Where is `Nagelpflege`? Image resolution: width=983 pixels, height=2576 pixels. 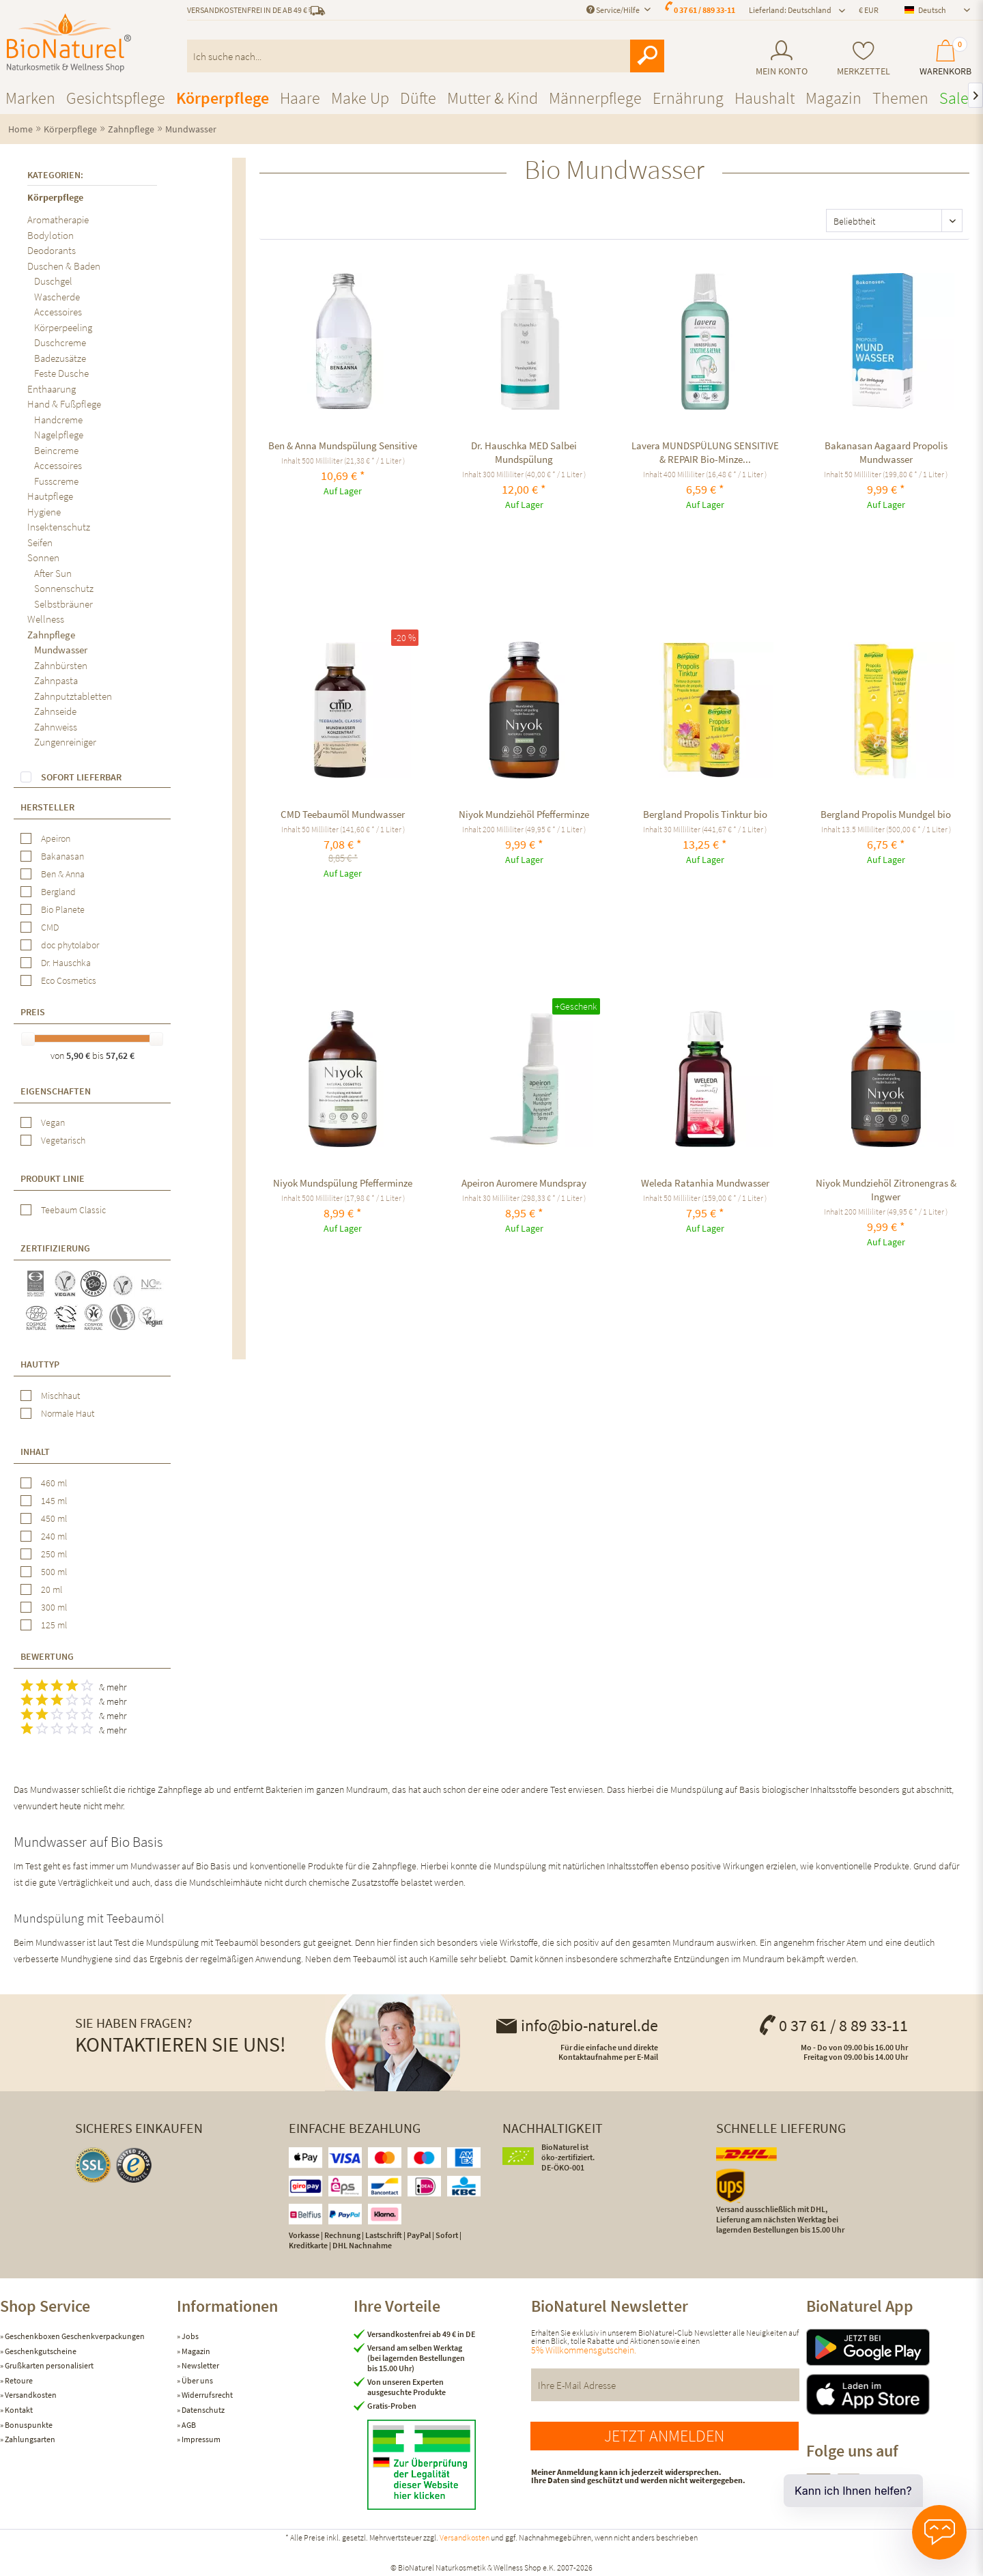
Nagelpflege is located at coordinates (58, 434).